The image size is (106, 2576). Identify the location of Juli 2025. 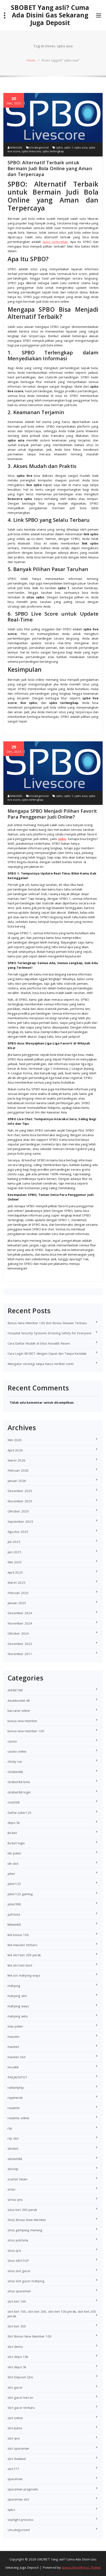
(14, 1542).